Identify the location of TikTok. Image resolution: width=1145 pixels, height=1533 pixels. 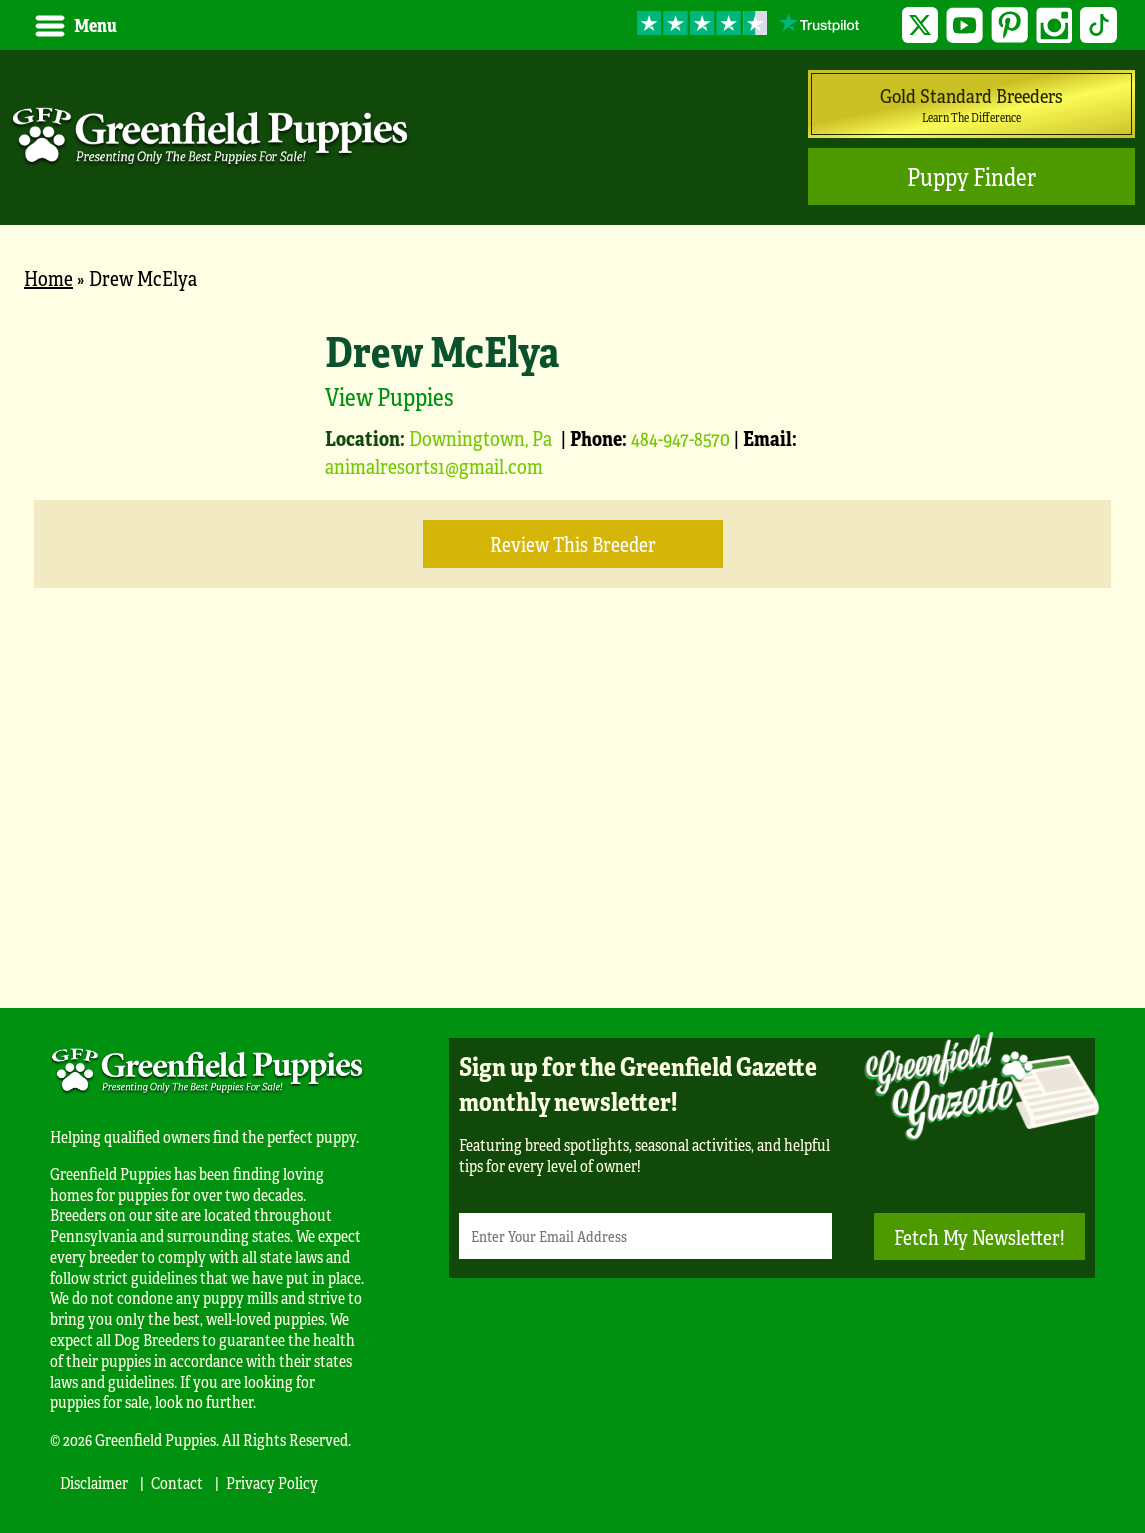
(1098, 25).